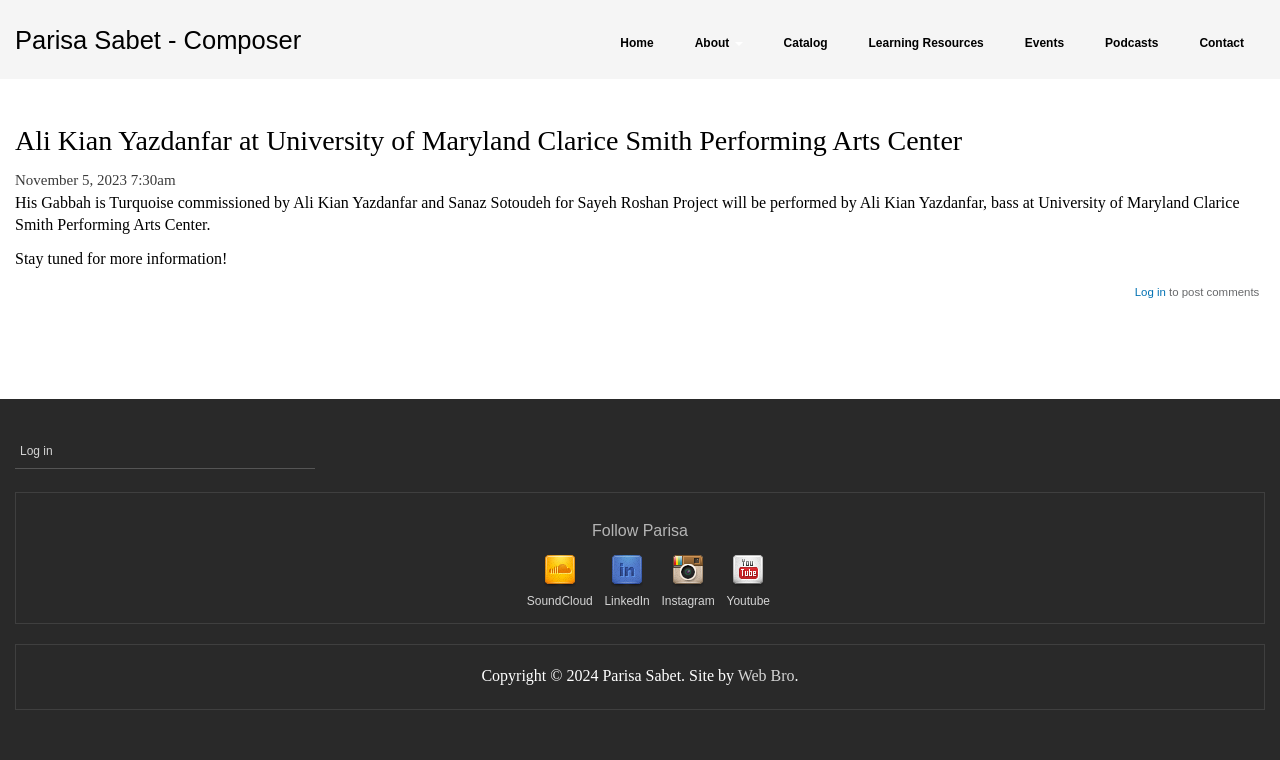 Image resolution: width=1280 pixels, height=760 pixels. Describe the element at coordinates (1221, 43) in the screenshot. I see `Contact` at that location.